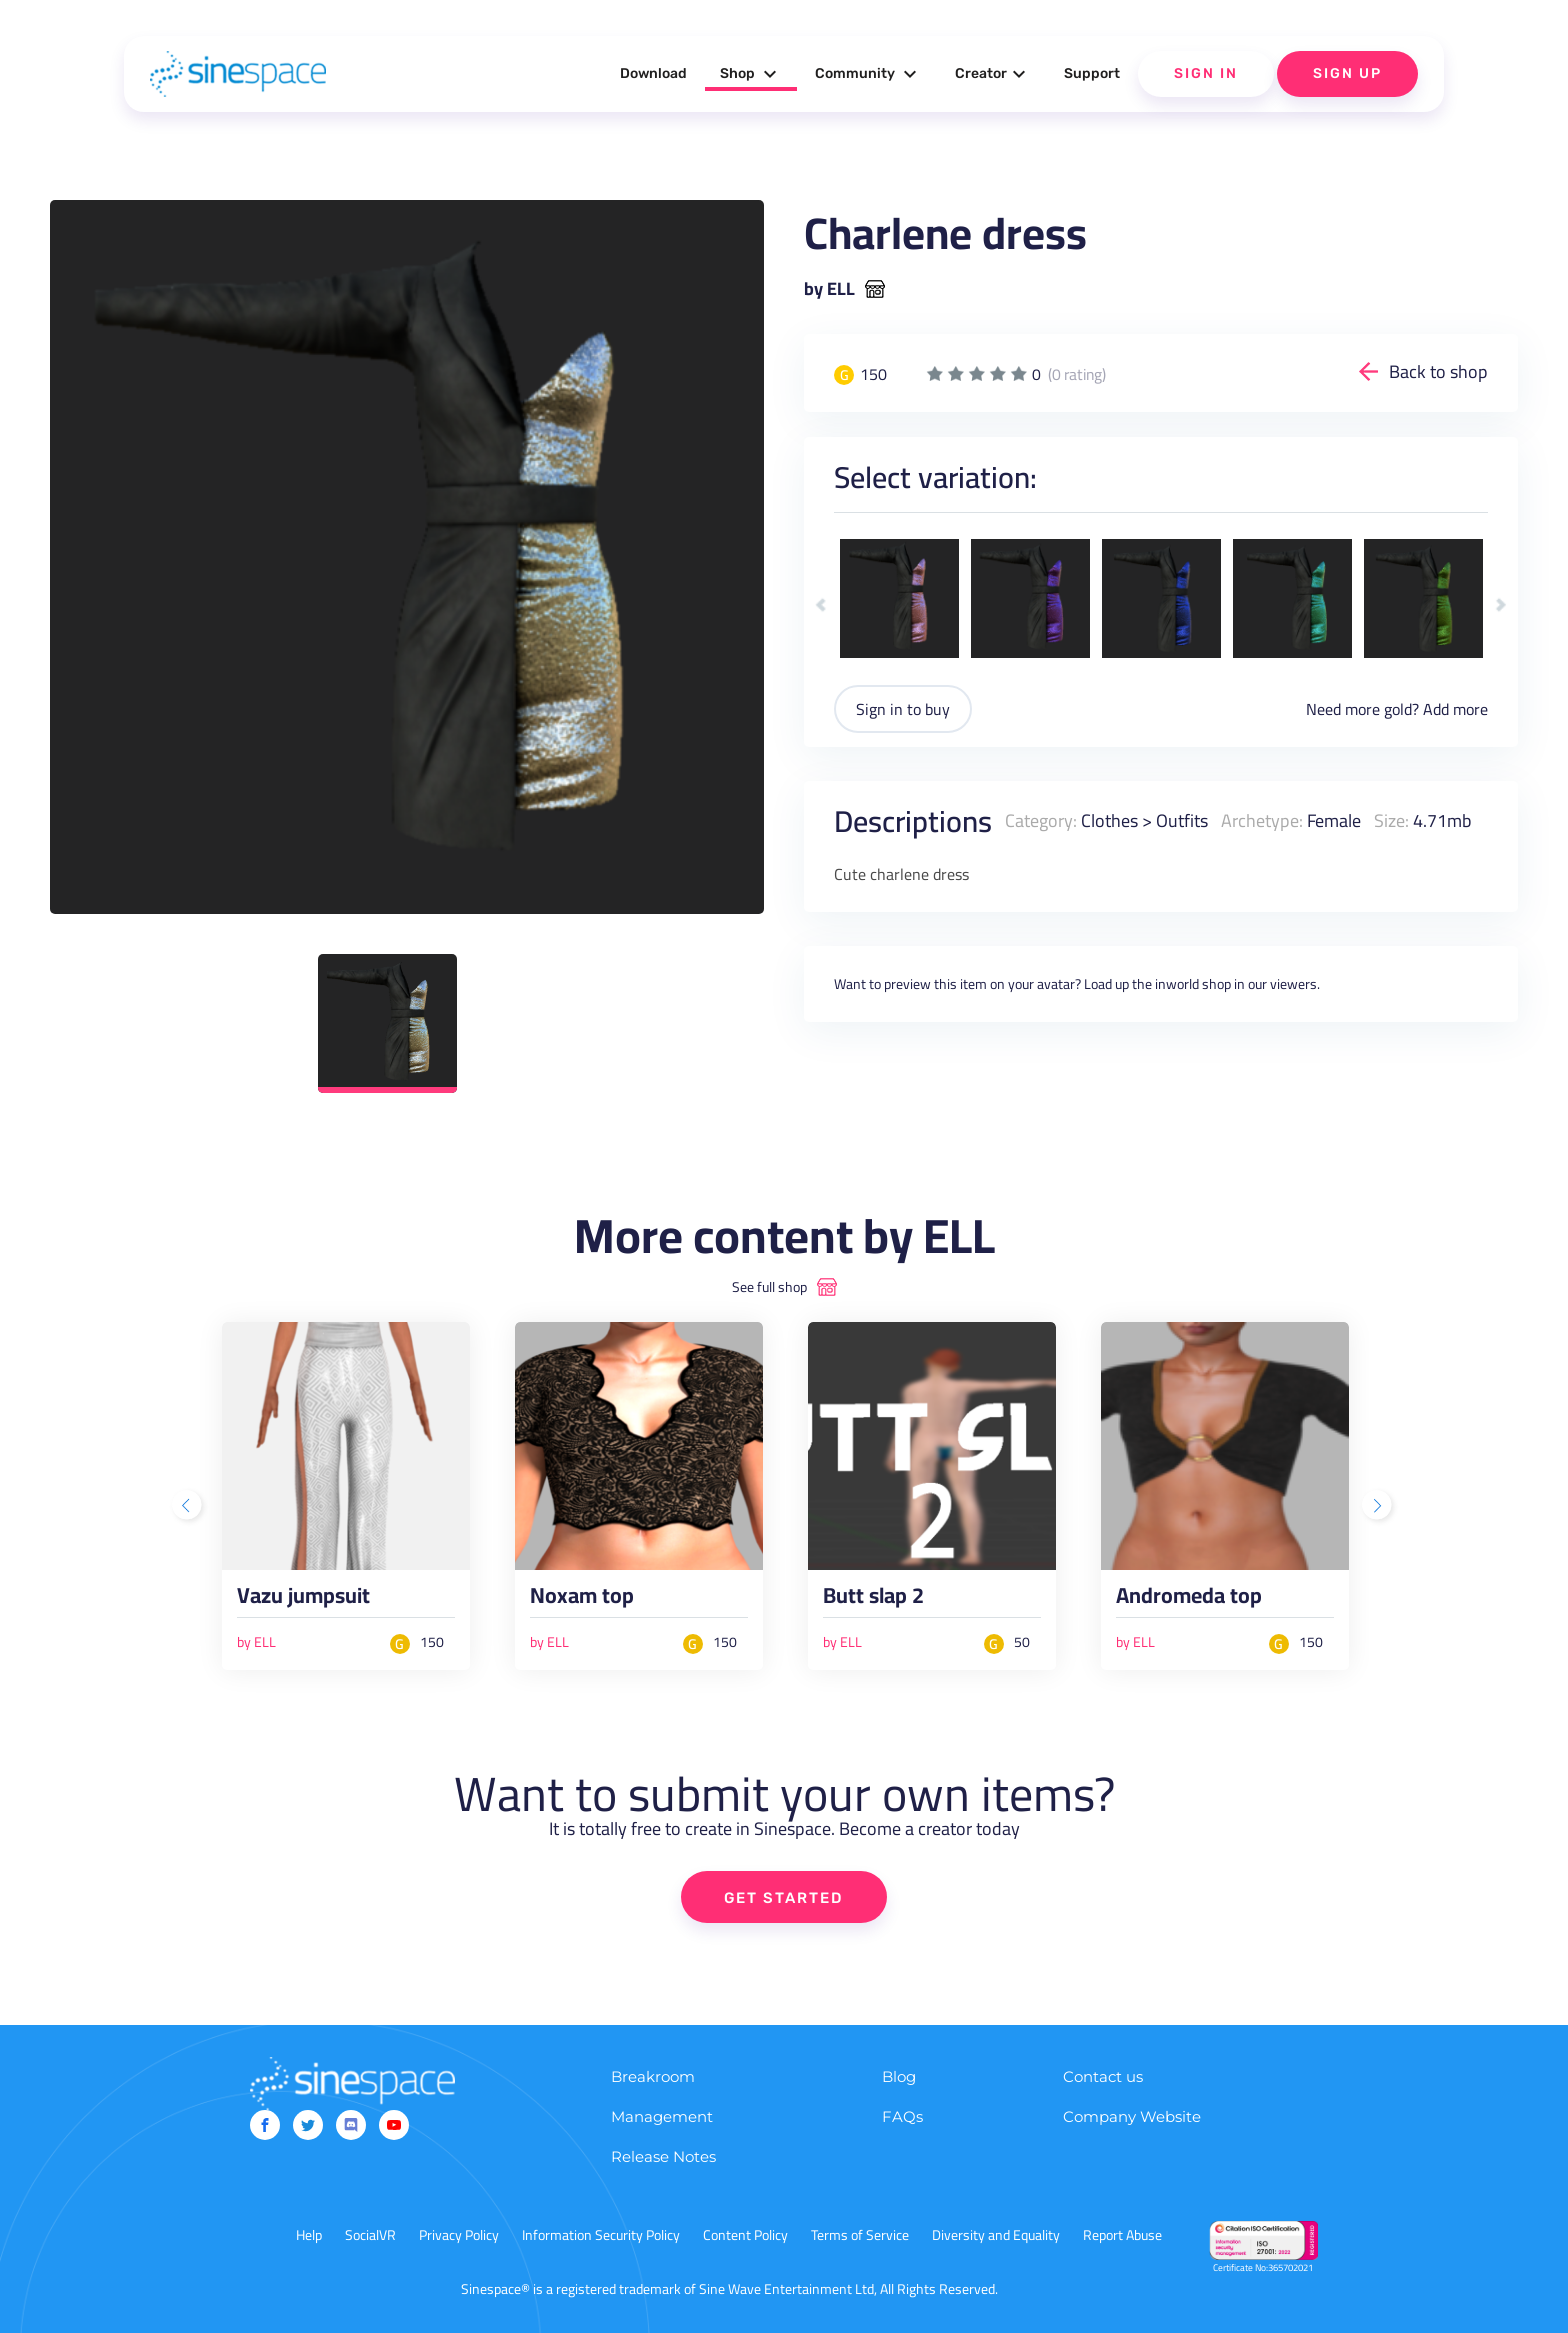 The width and height of the screenshot is (1568, 2333). Describe the element at coordinates (653, 73) in the screenshot. I see `Download` at that location.